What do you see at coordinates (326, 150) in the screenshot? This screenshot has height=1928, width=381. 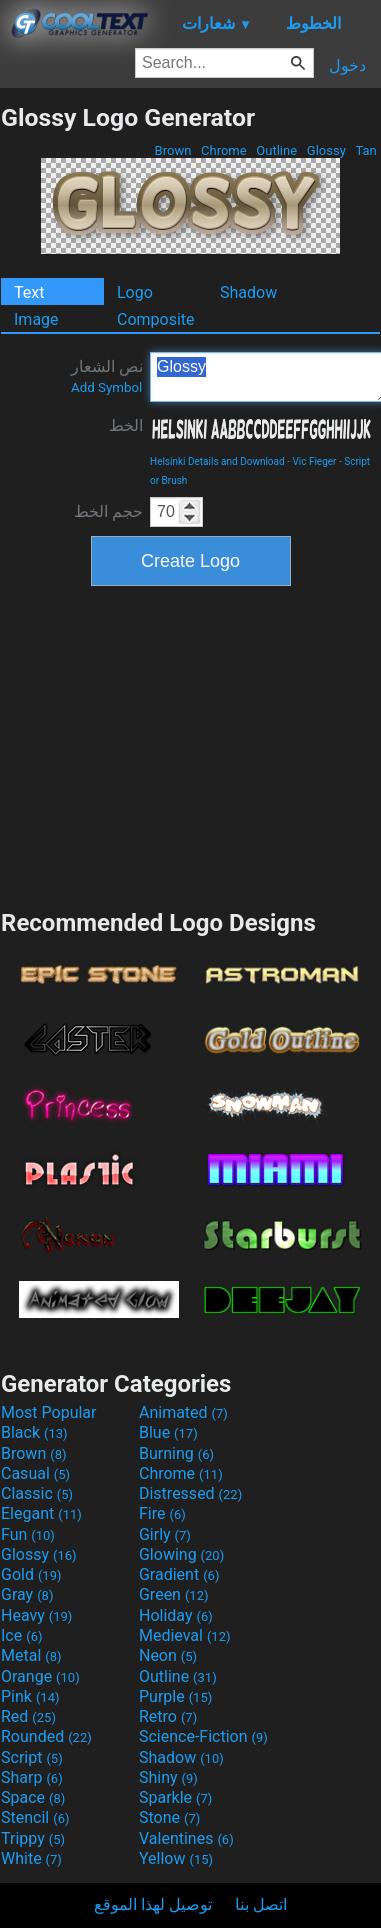 I see `Glossy` at bounding box center [326, 150].